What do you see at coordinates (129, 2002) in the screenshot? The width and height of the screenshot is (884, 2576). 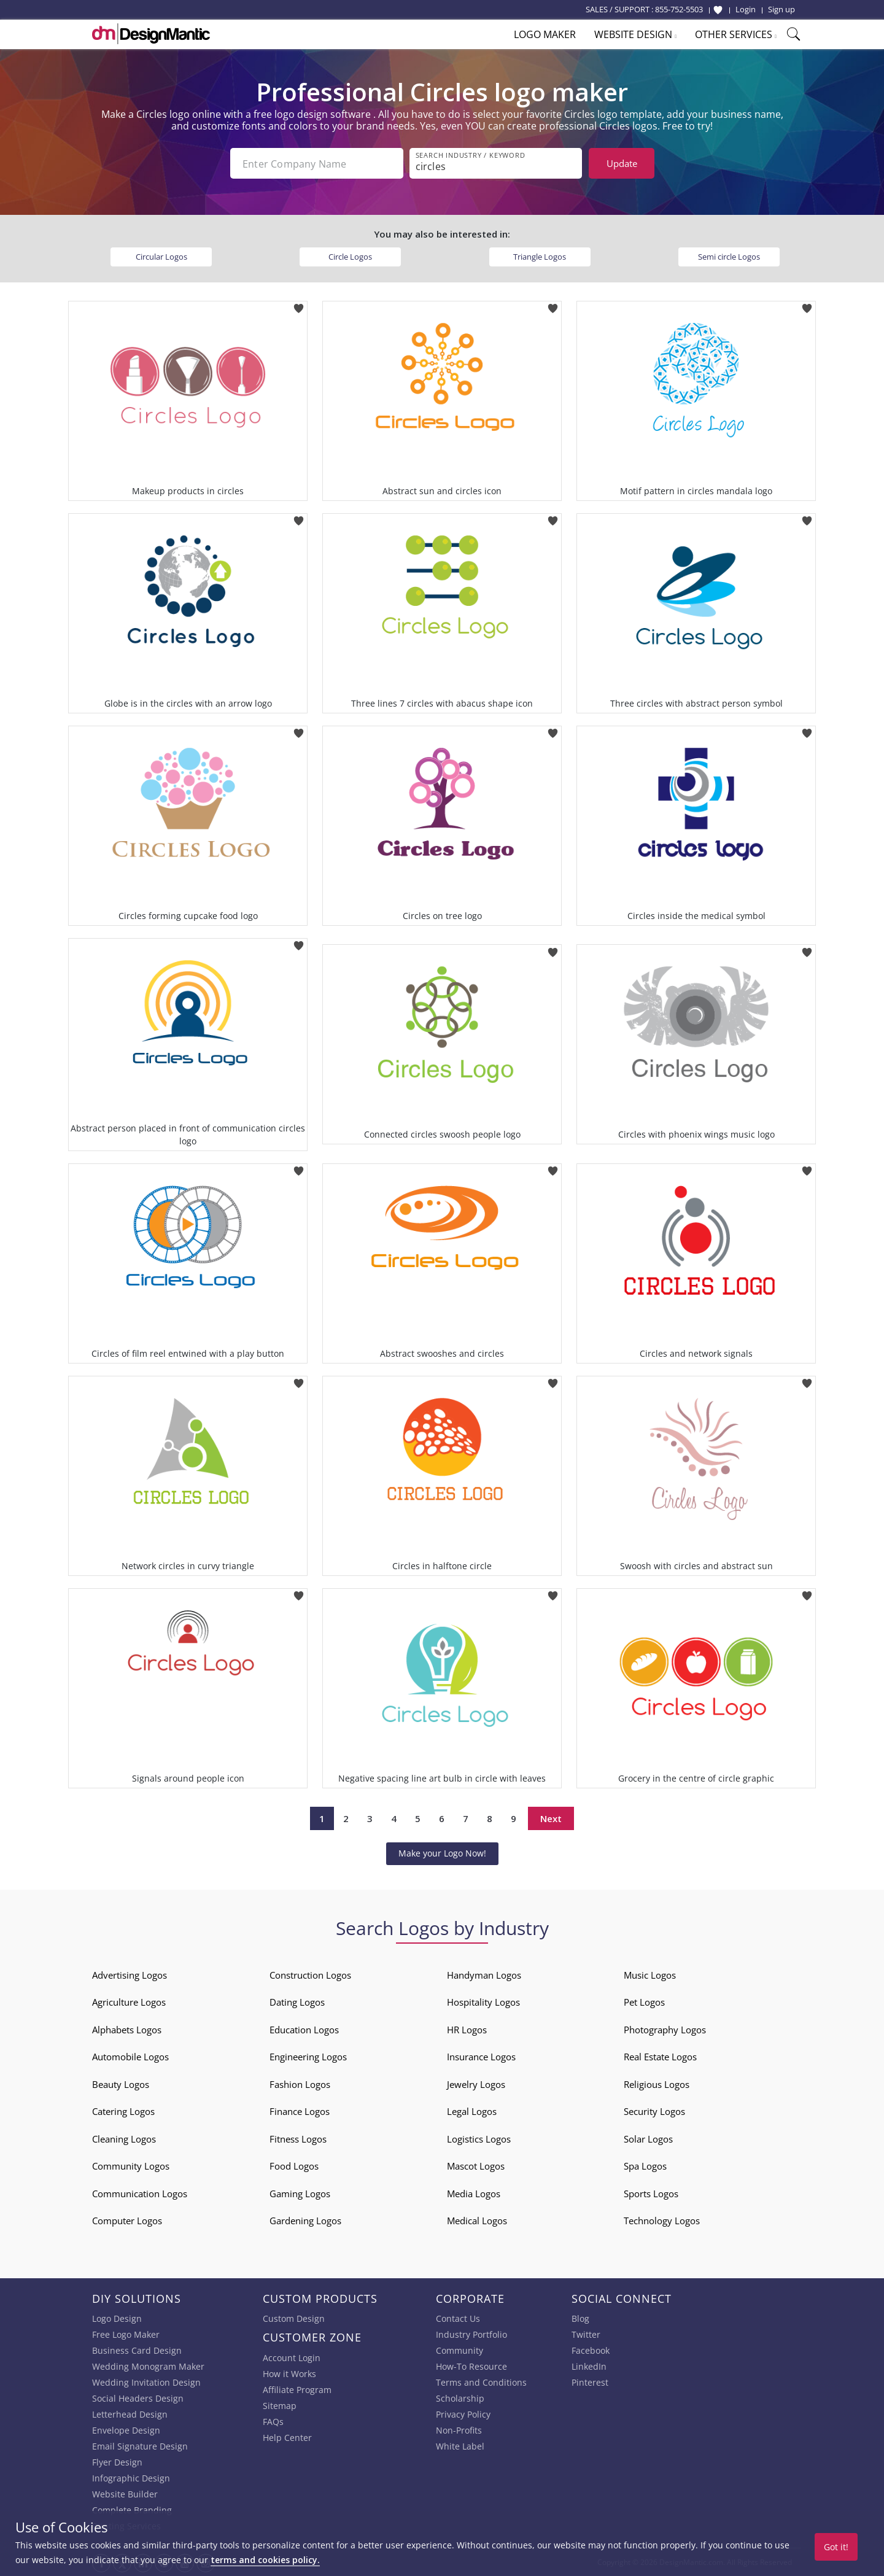 I see `Agriculture Logos` at bounding box center [129, 2002].